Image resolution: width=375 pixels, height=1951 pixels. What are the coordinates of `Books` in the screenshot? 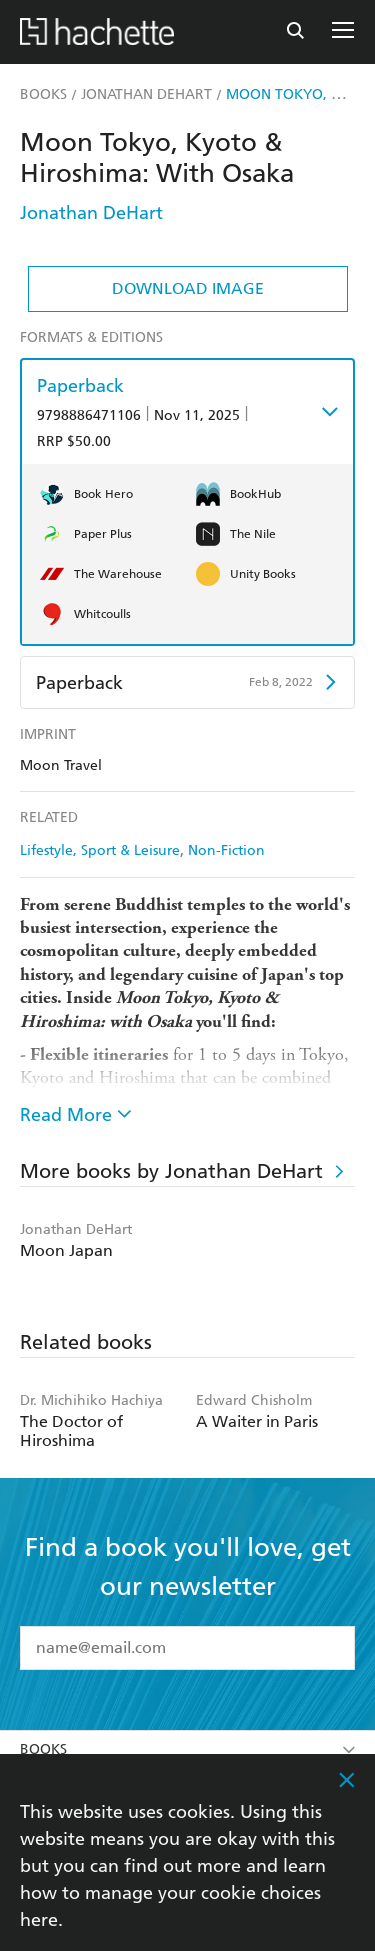 It's located at (187, 1749).